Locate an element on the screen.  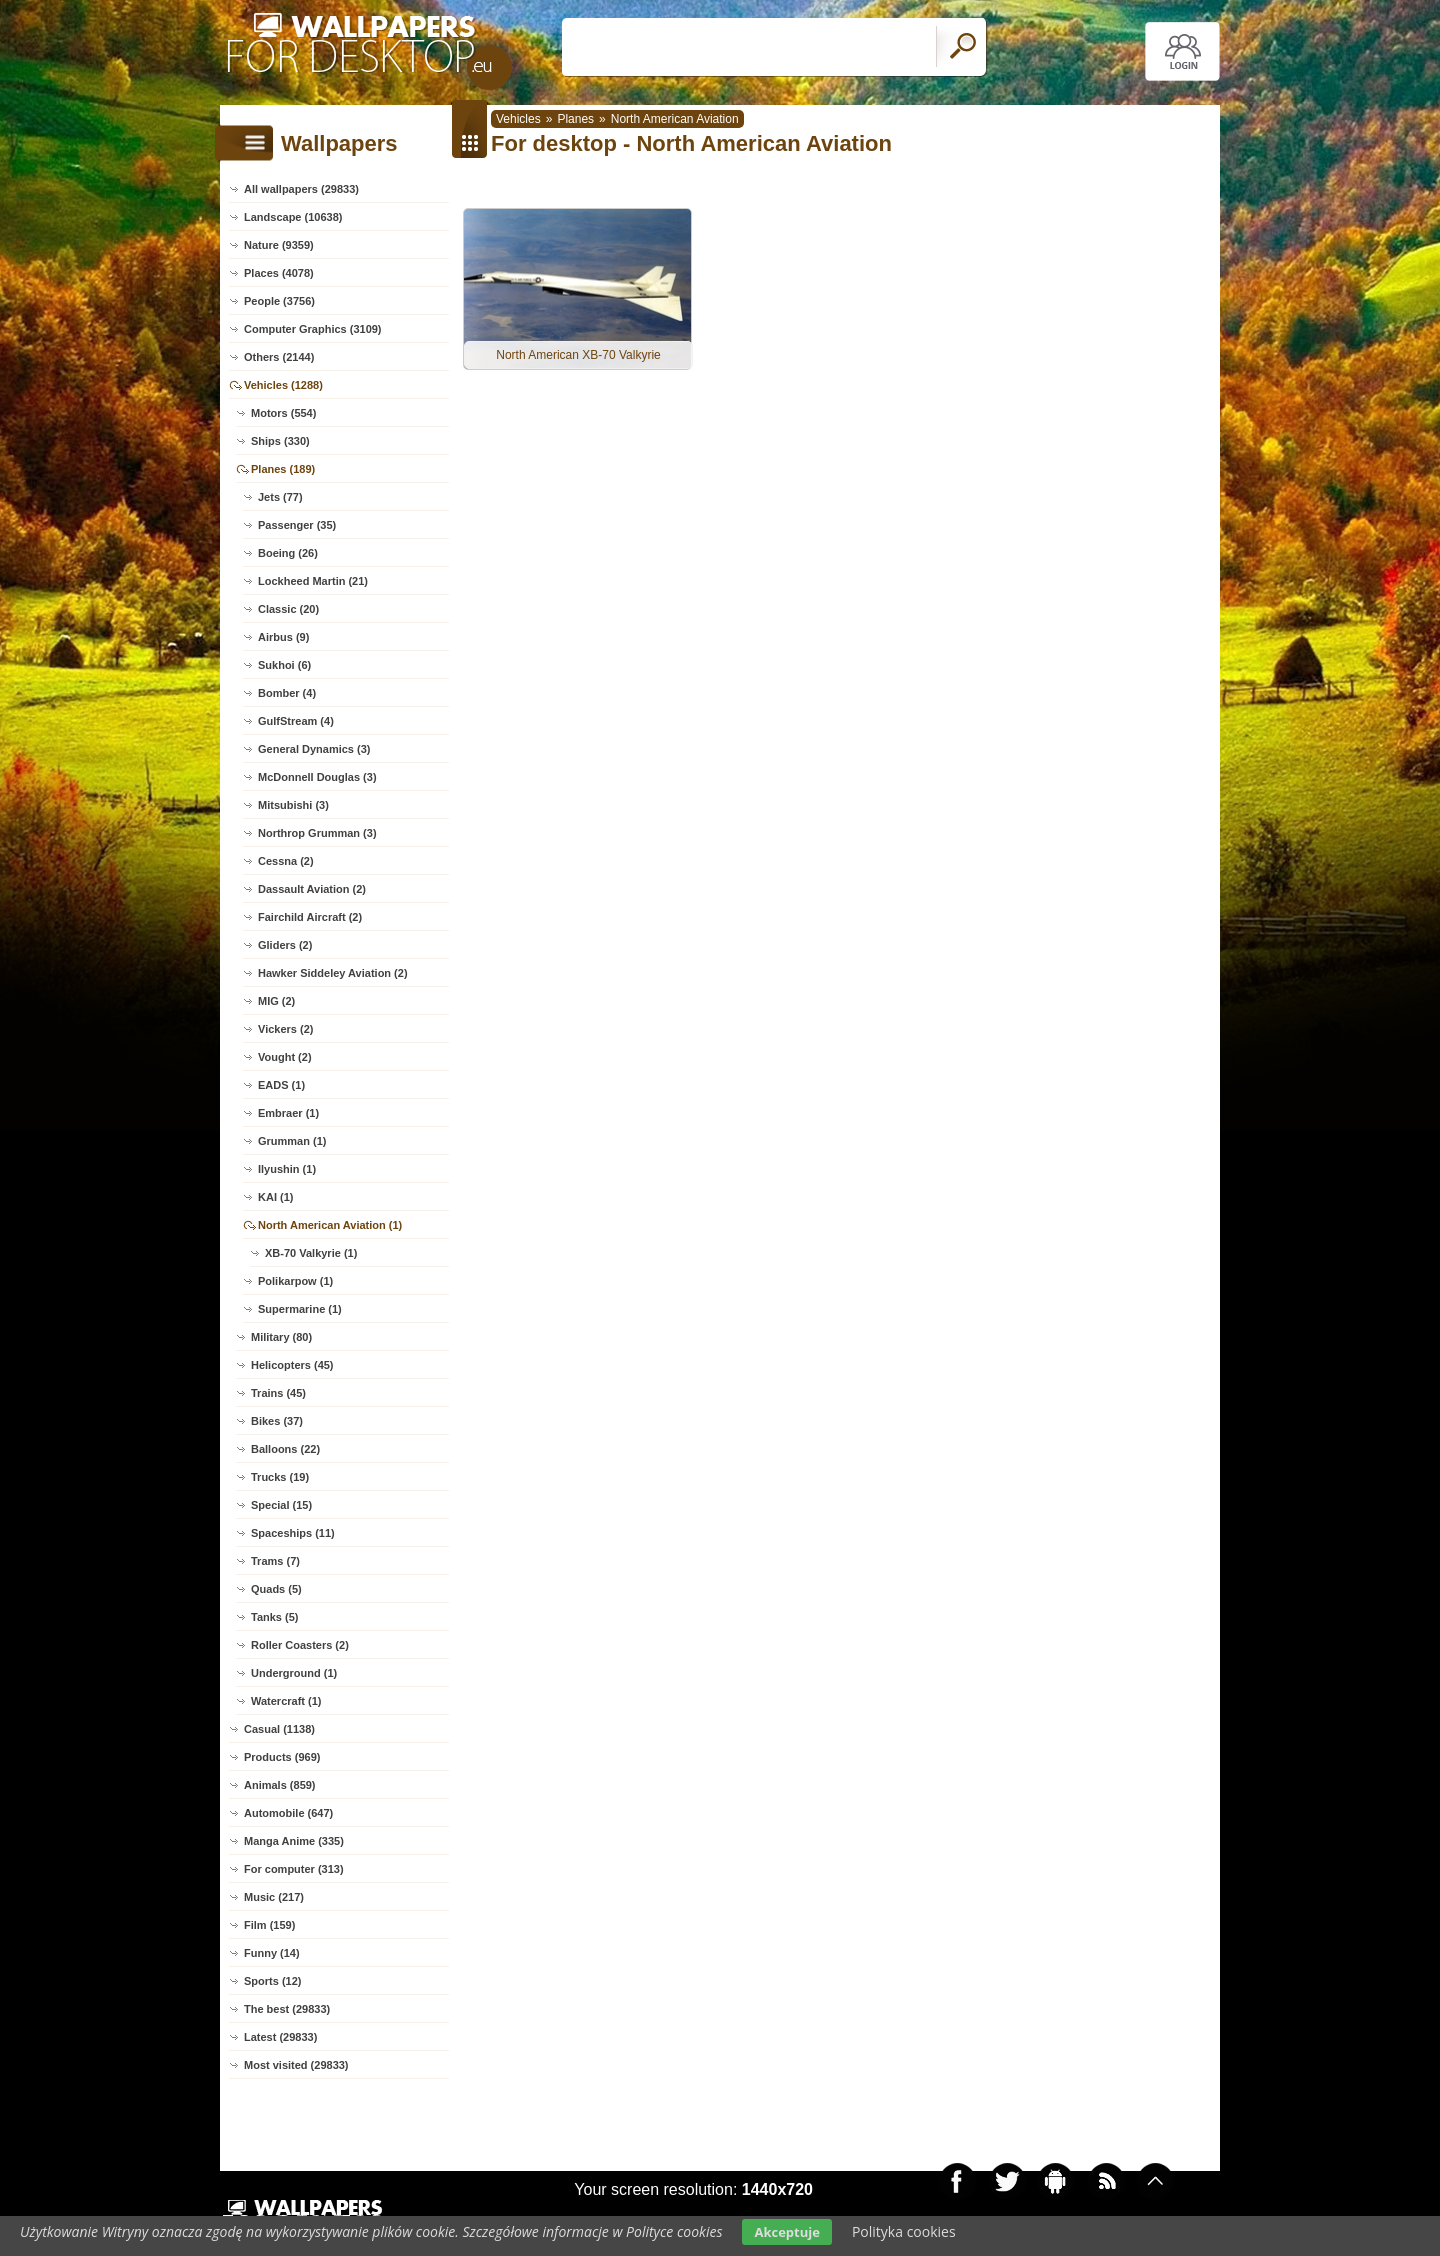
North American Aviation is located at coordinates (675, 119).